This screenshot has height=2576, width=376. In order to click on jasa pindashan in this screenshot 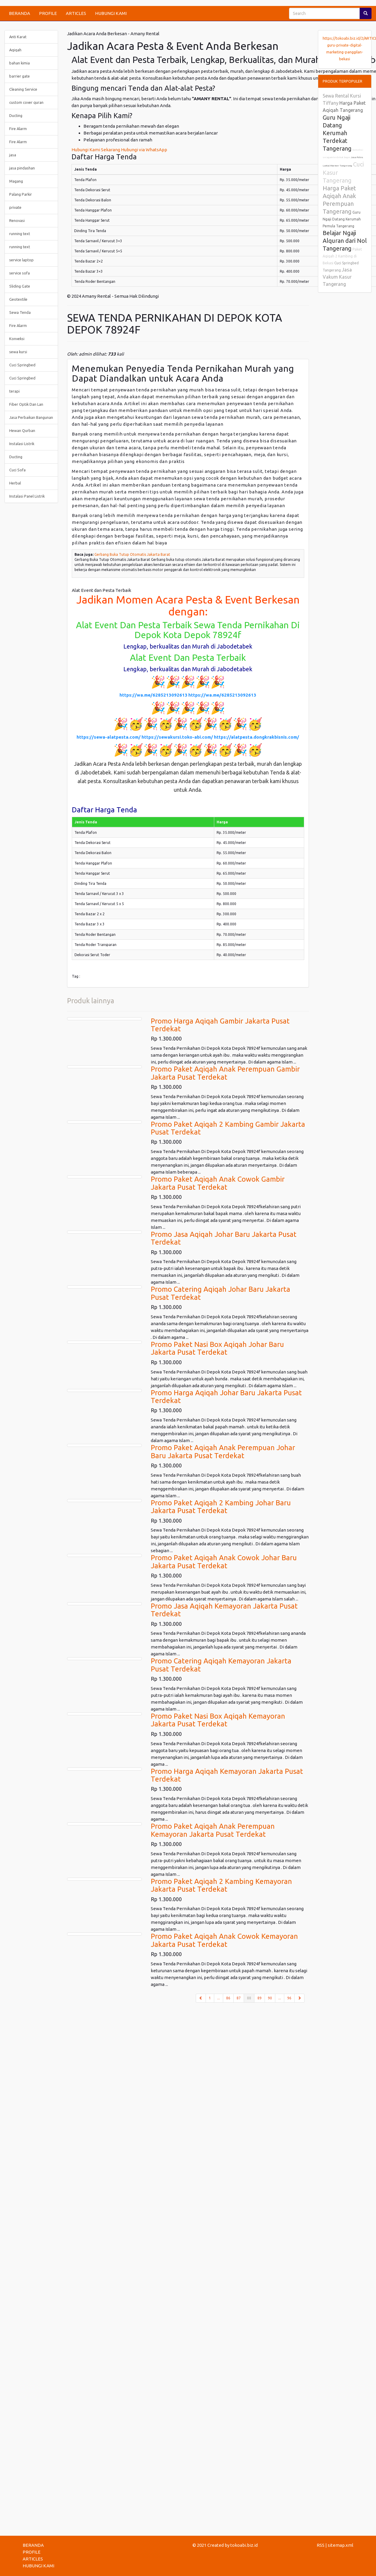, I will do `click(22, 168)`.